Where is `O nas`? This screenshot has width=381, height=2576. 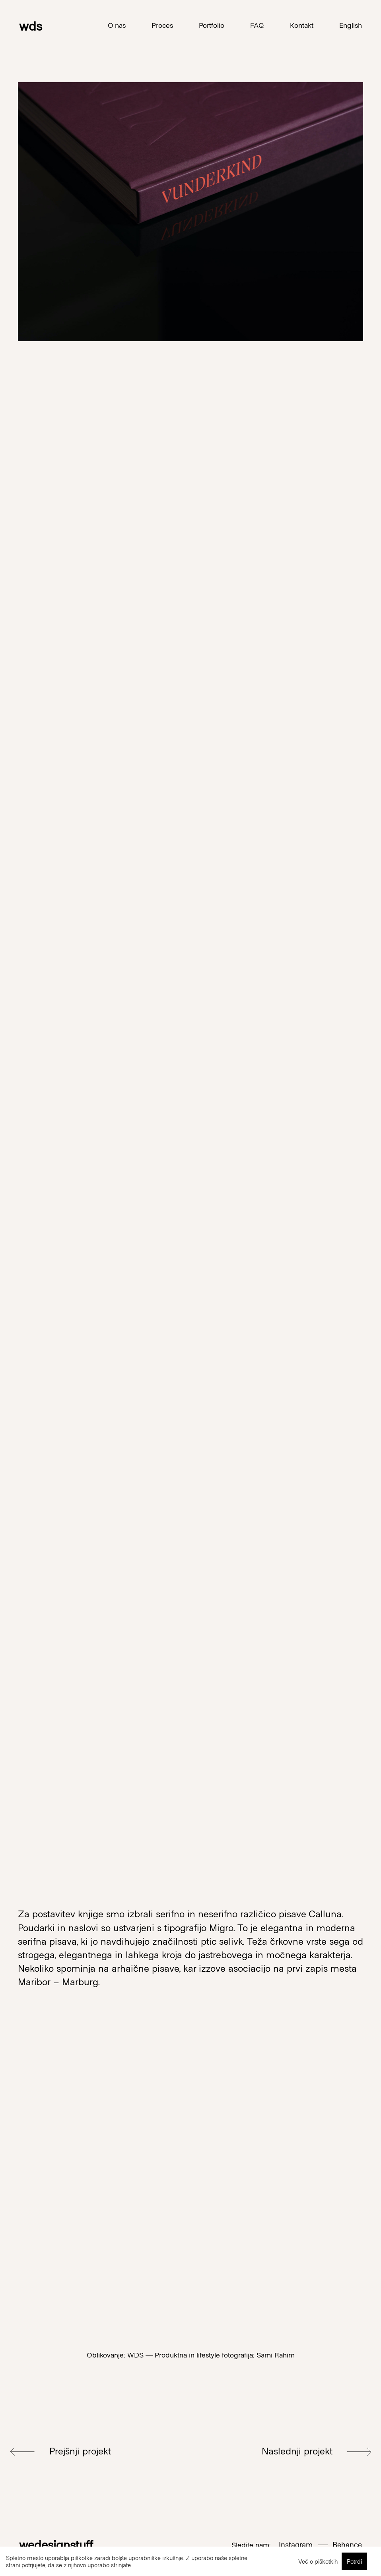
O nas is located at coordinates (117, 25).